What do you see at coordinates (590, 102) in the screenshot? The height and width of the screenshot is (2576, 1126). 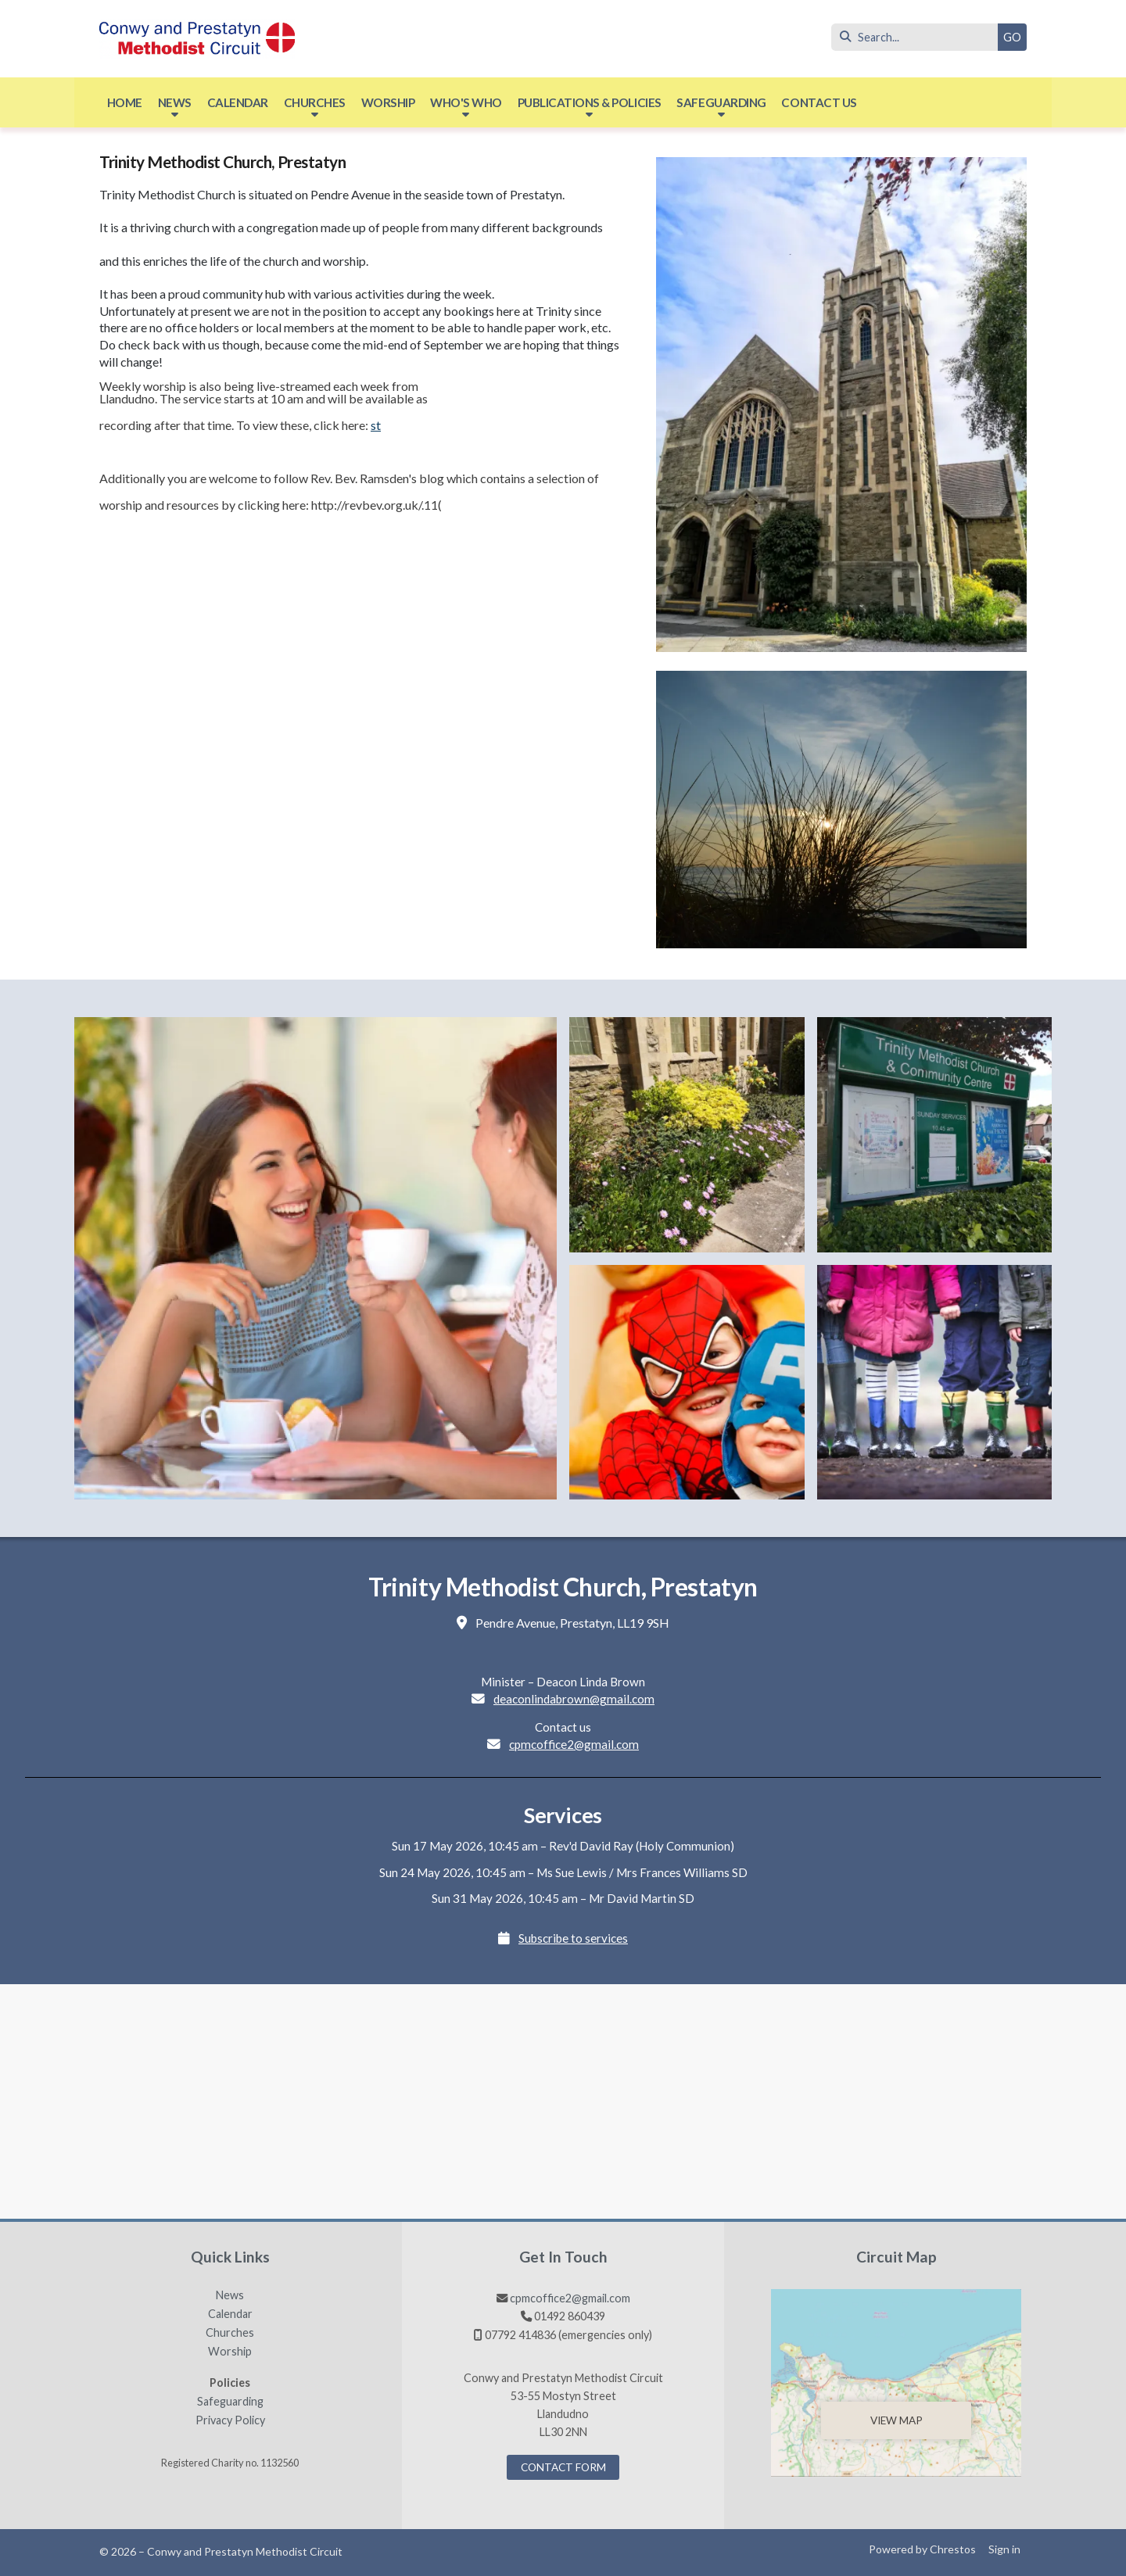 I see `Publications & Policies [menuitem]` at bounding box center [590, 102].